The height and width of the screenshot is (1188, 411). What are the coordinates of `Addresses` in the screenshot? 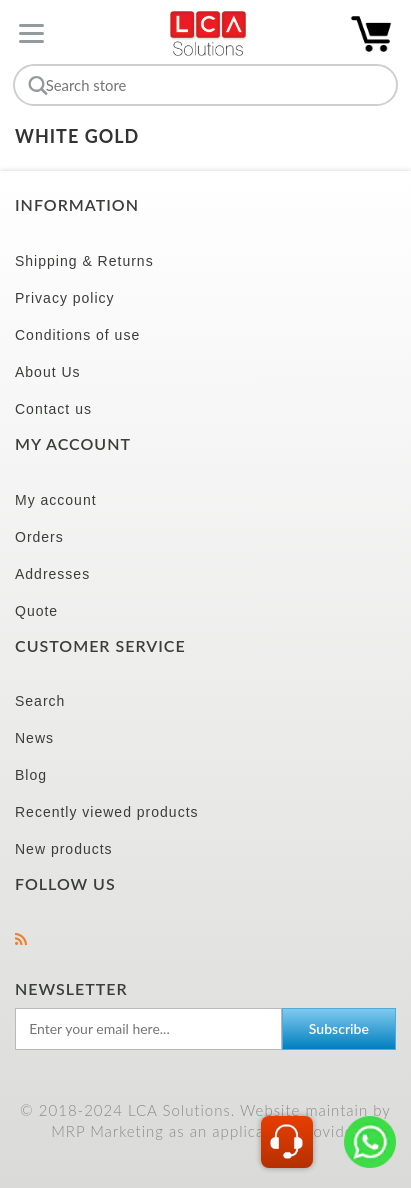 It's located at (52, 574).